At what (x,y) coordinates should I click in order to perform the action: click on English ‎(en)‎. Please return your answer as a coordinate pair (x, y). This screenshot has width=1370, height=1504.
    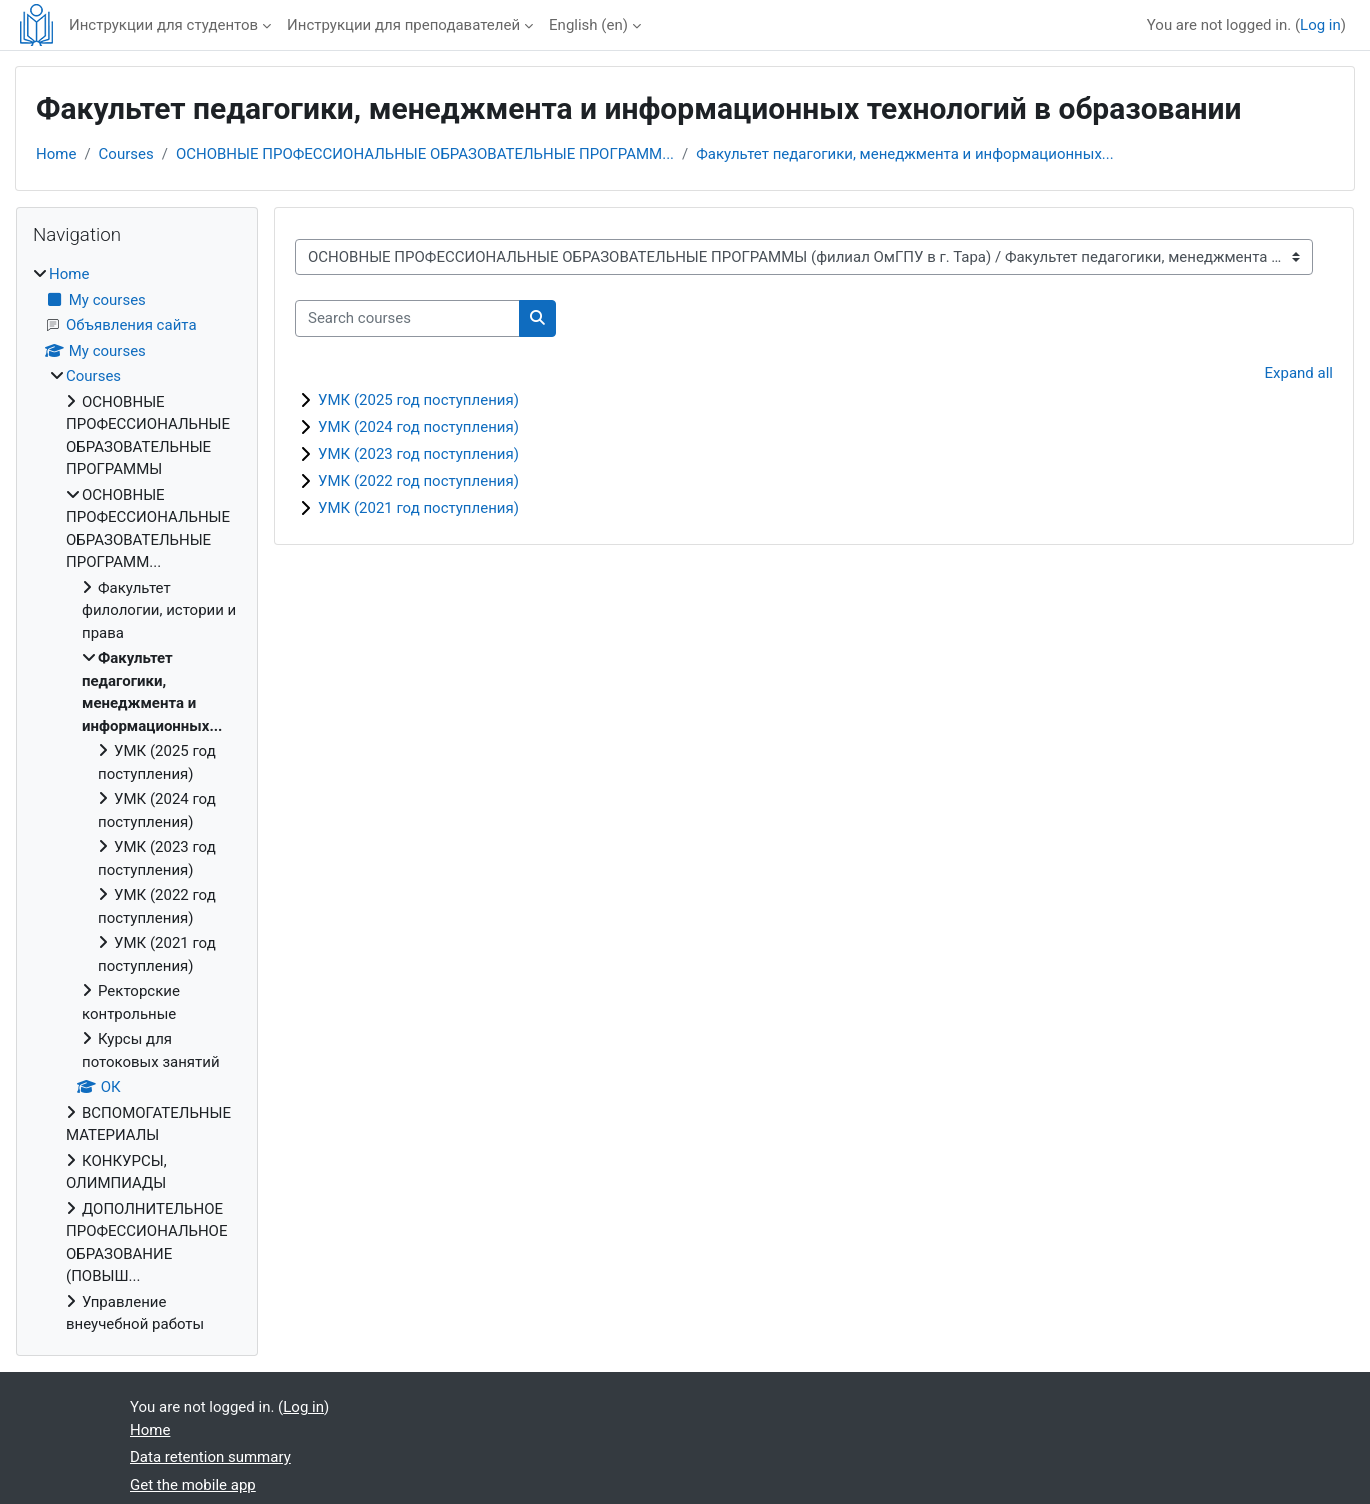
    Looking at the image, I should click on (588, 25).